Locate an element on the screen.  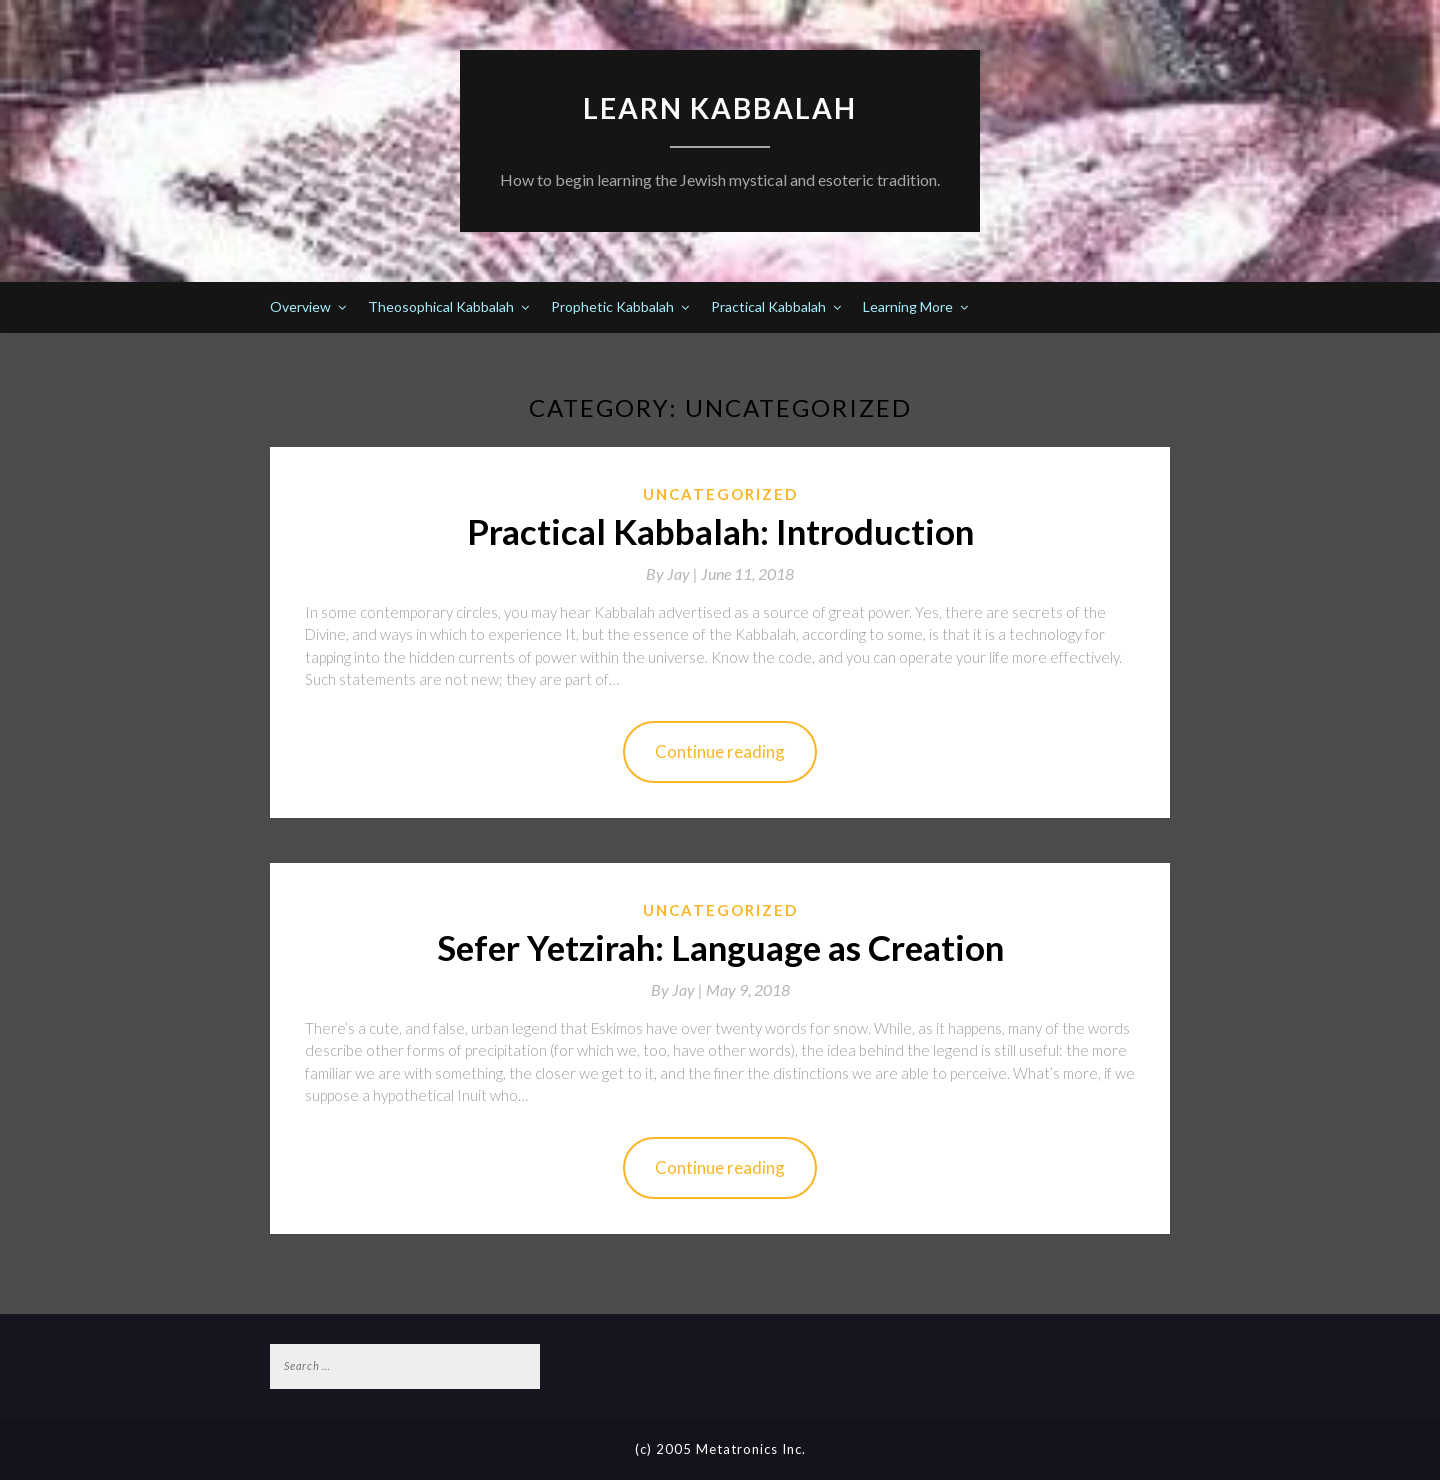
Prophetic Kabbalah is located at coordinates (612, 306).